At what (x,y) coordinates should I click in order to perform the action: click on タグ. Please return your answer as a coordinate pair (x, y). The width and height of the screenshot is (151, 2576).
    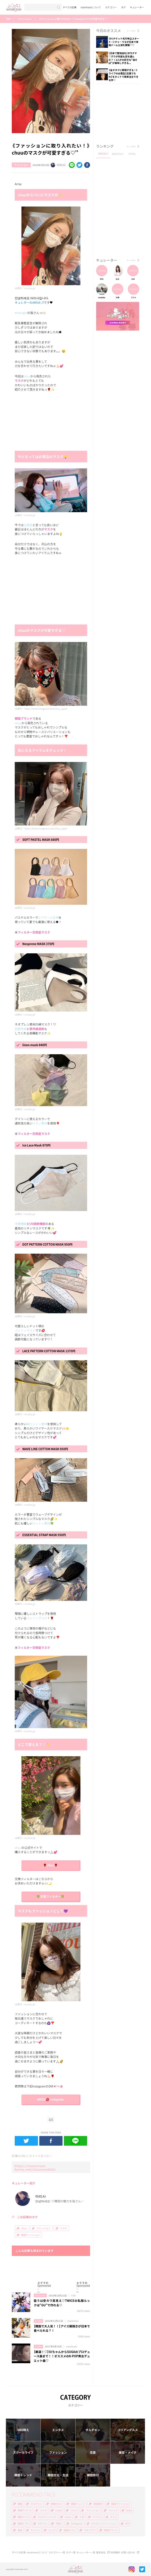
    Looking at the image, I should click on (123, 7).